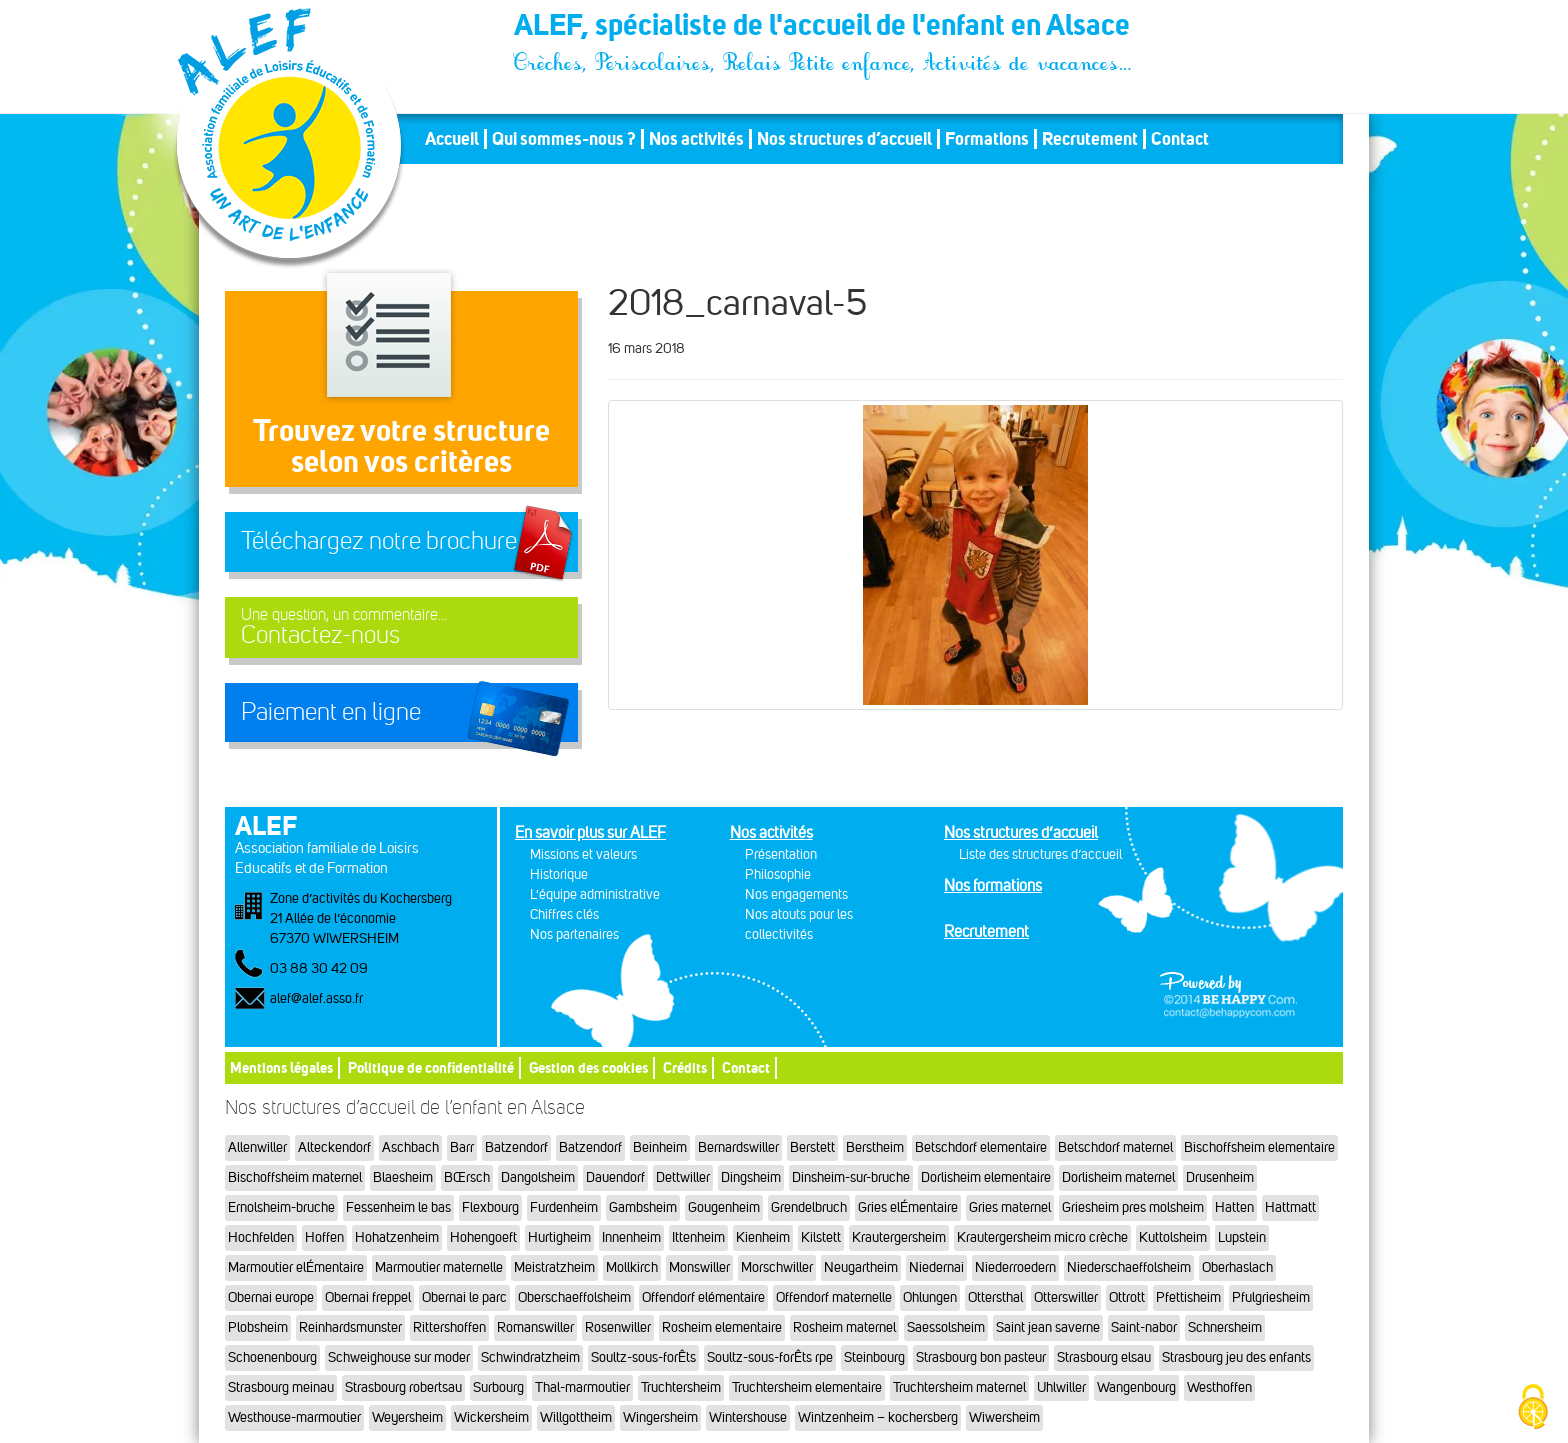 Image resolution: width=1568 pixels, height=1443 pixels. Describe the element at coordinates (257, 1147) in the screenshot. I see `Allenwiller` at that location.